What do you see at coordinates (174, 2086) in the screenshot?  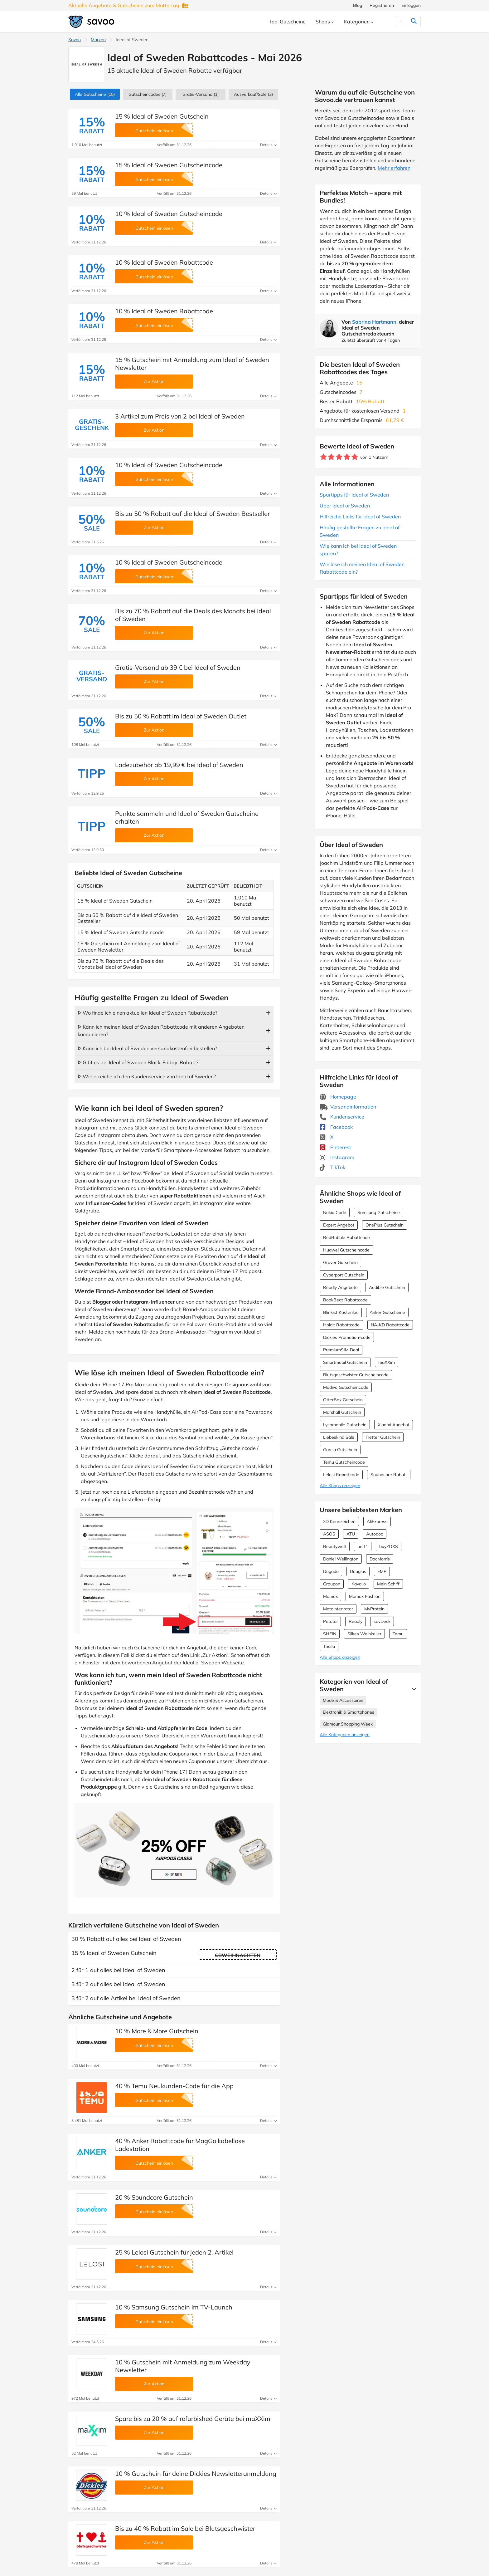 I see `40 % Temu Neukunden-Code für die App` at bounding box center [174, 2086].